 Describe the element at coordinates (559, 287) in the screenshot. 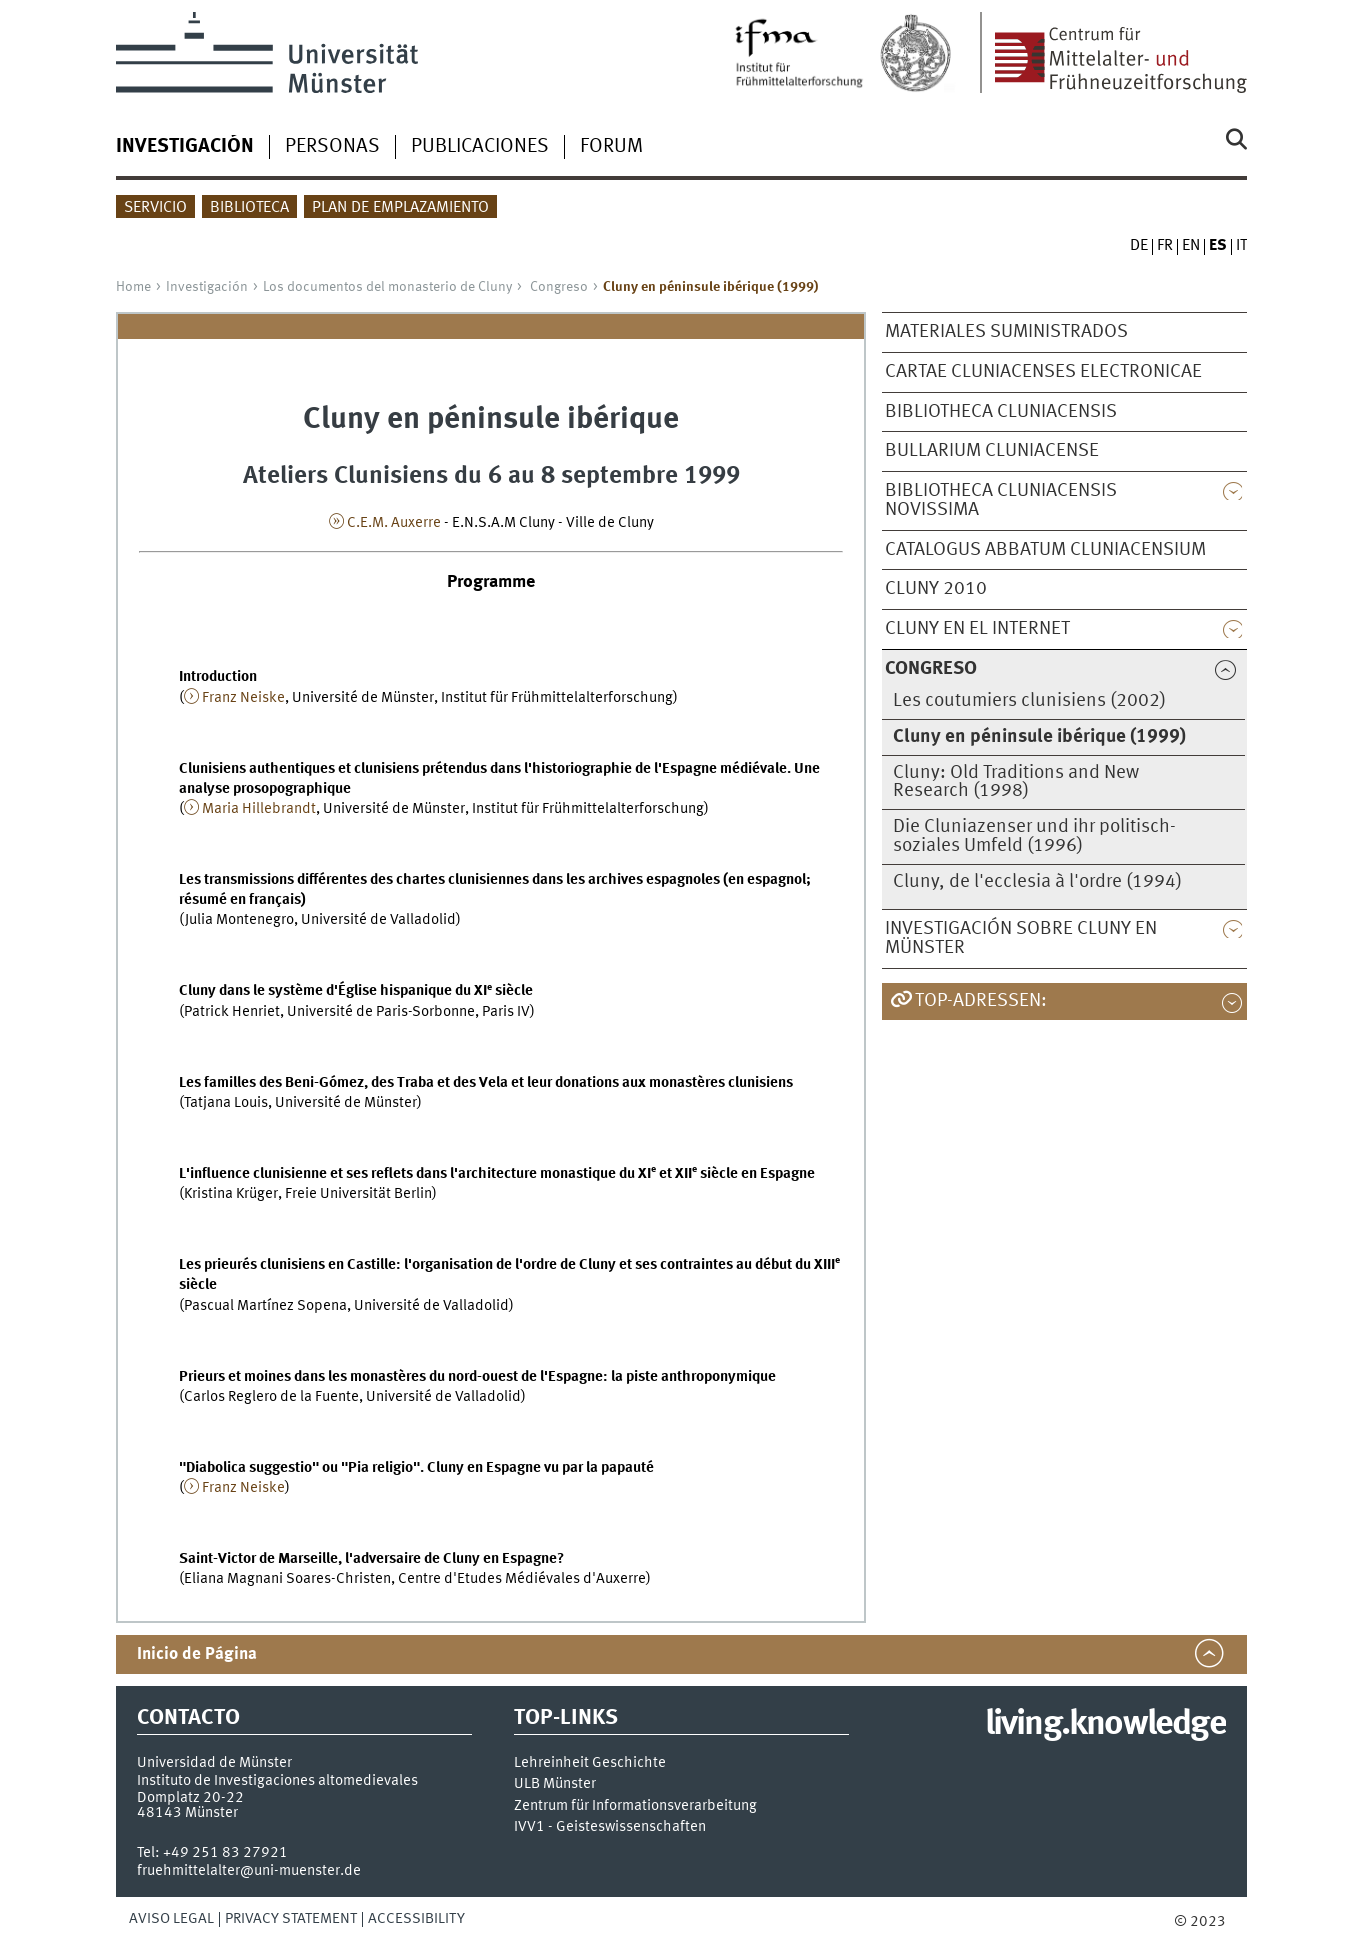

I see `Congreso` at that location.